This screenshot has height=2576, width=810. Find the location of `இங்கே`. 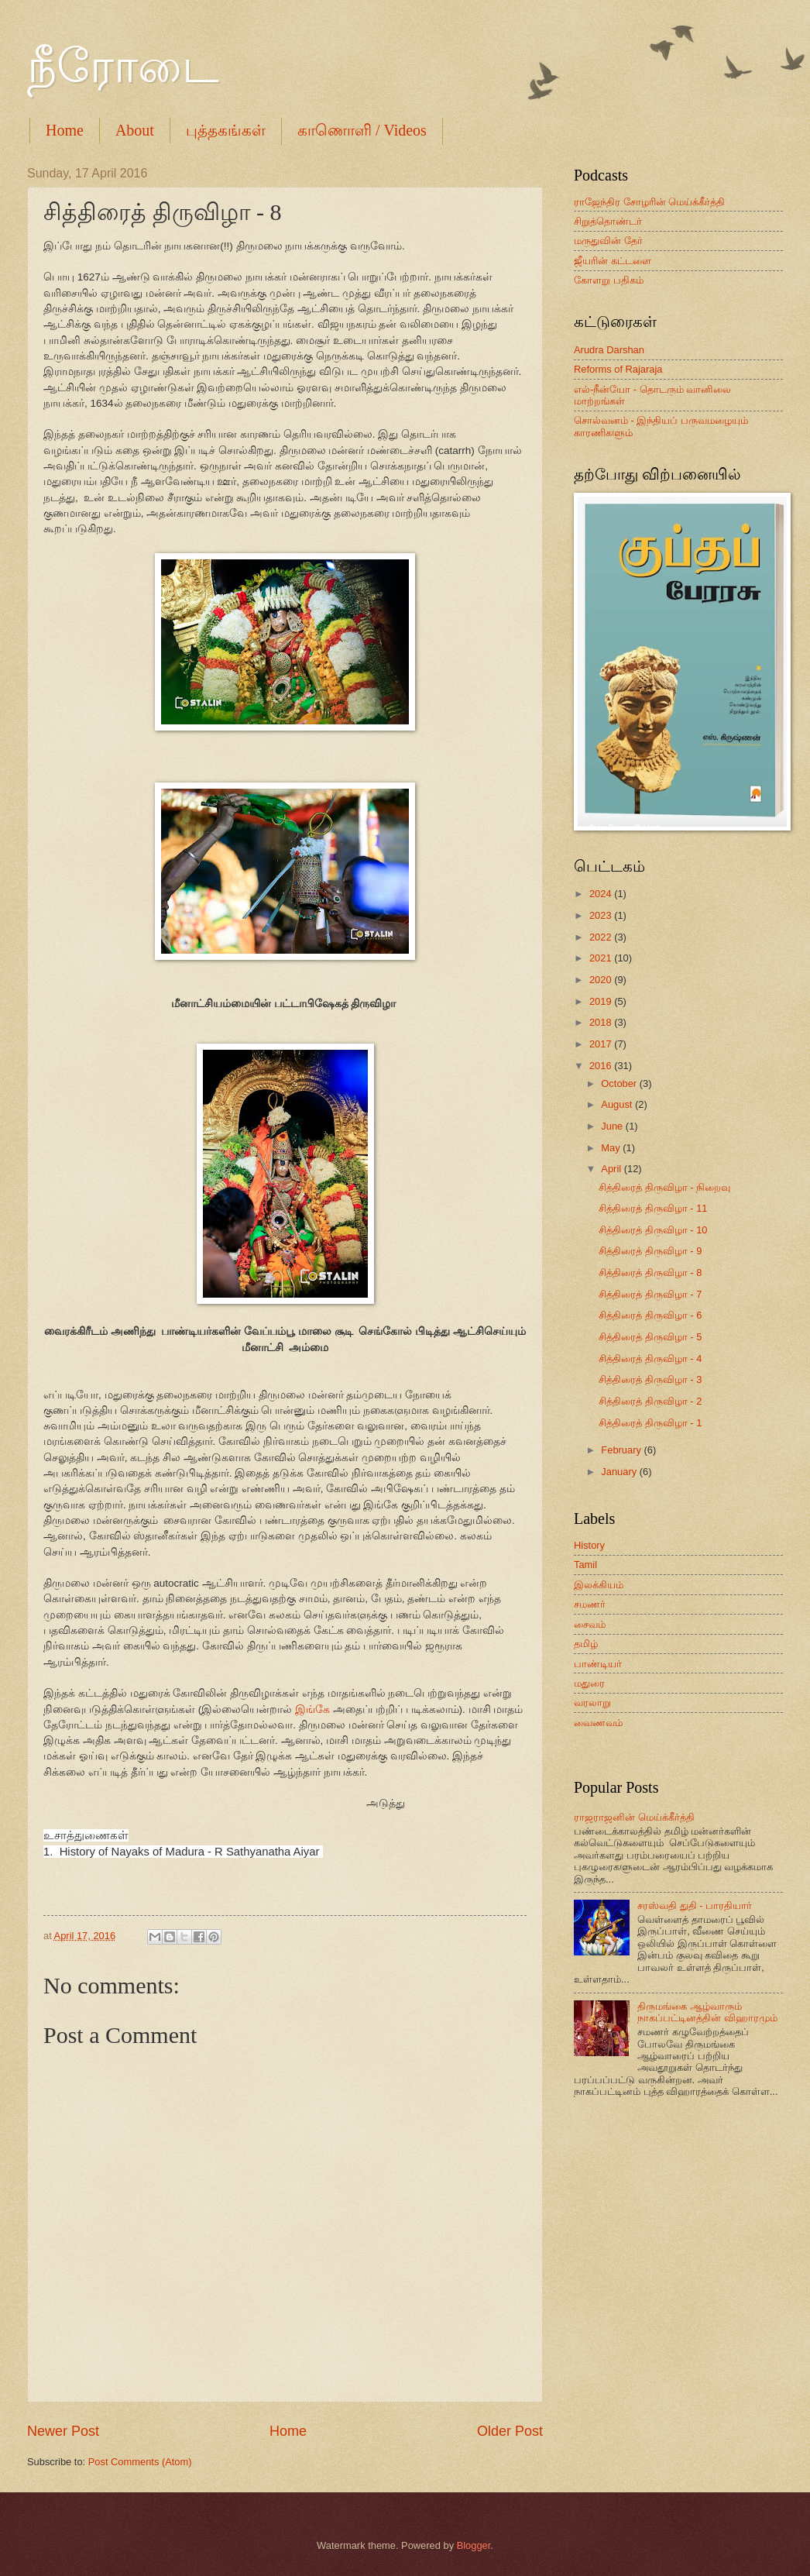

இங்கே is located at coordinates (312, 1709).